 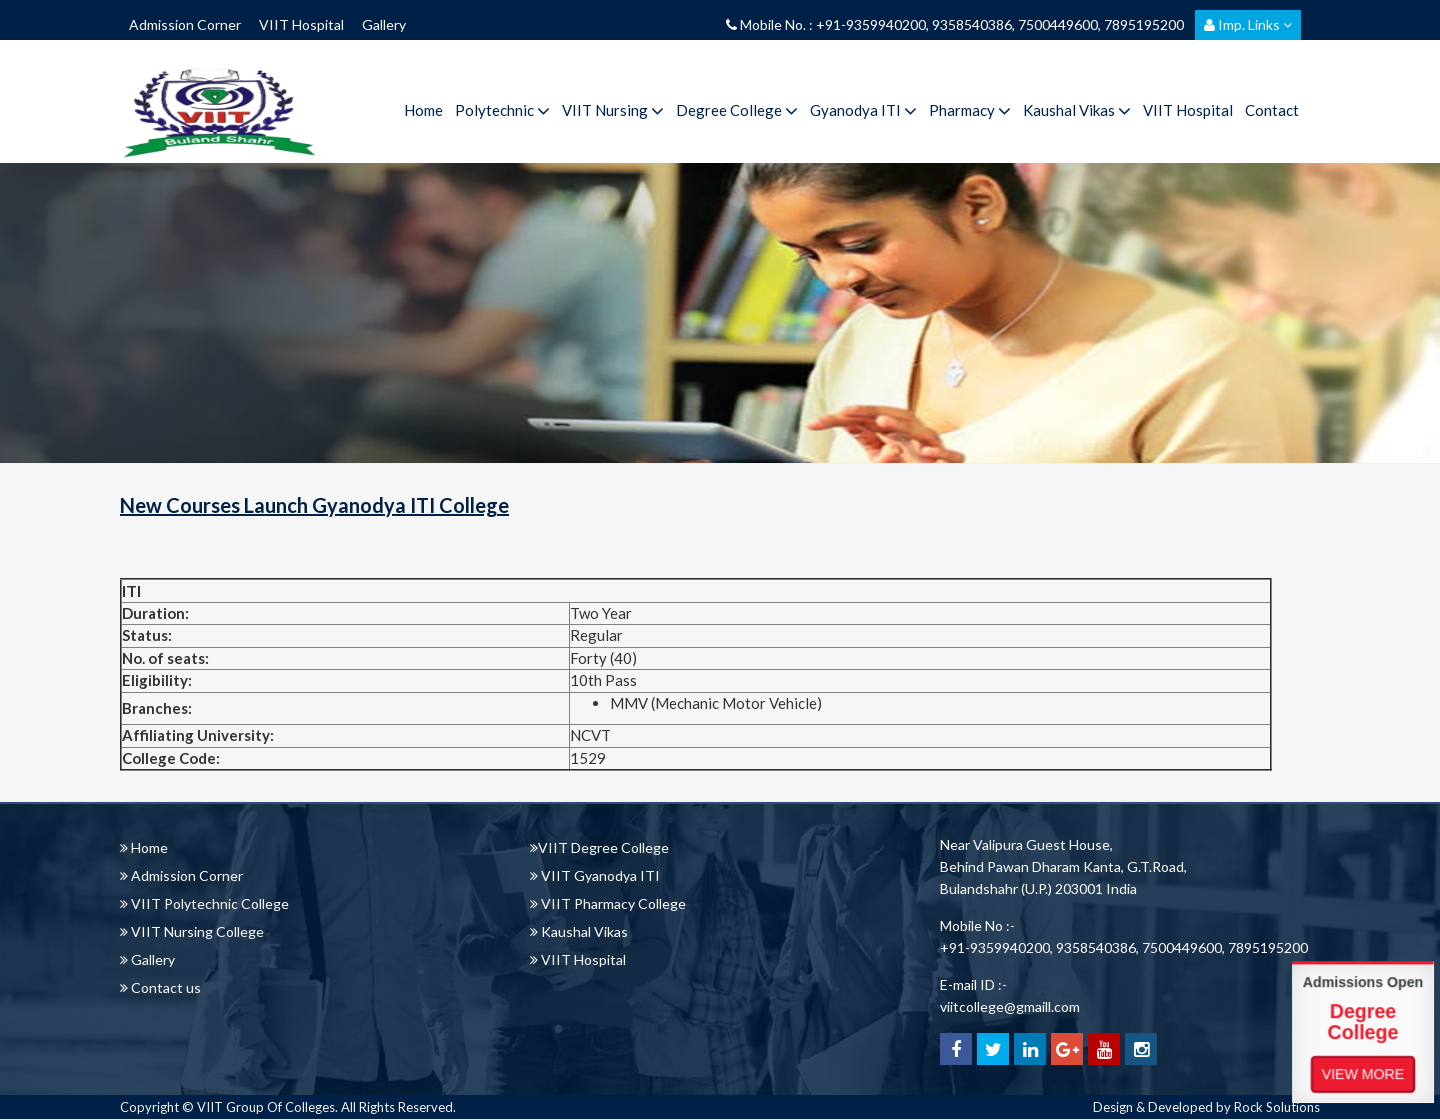 What do you see at coordinates (1206, 1107) in the screenshot?
I see `Design & Developed by Rock Solutions` at bounding box center [1206, 1107].